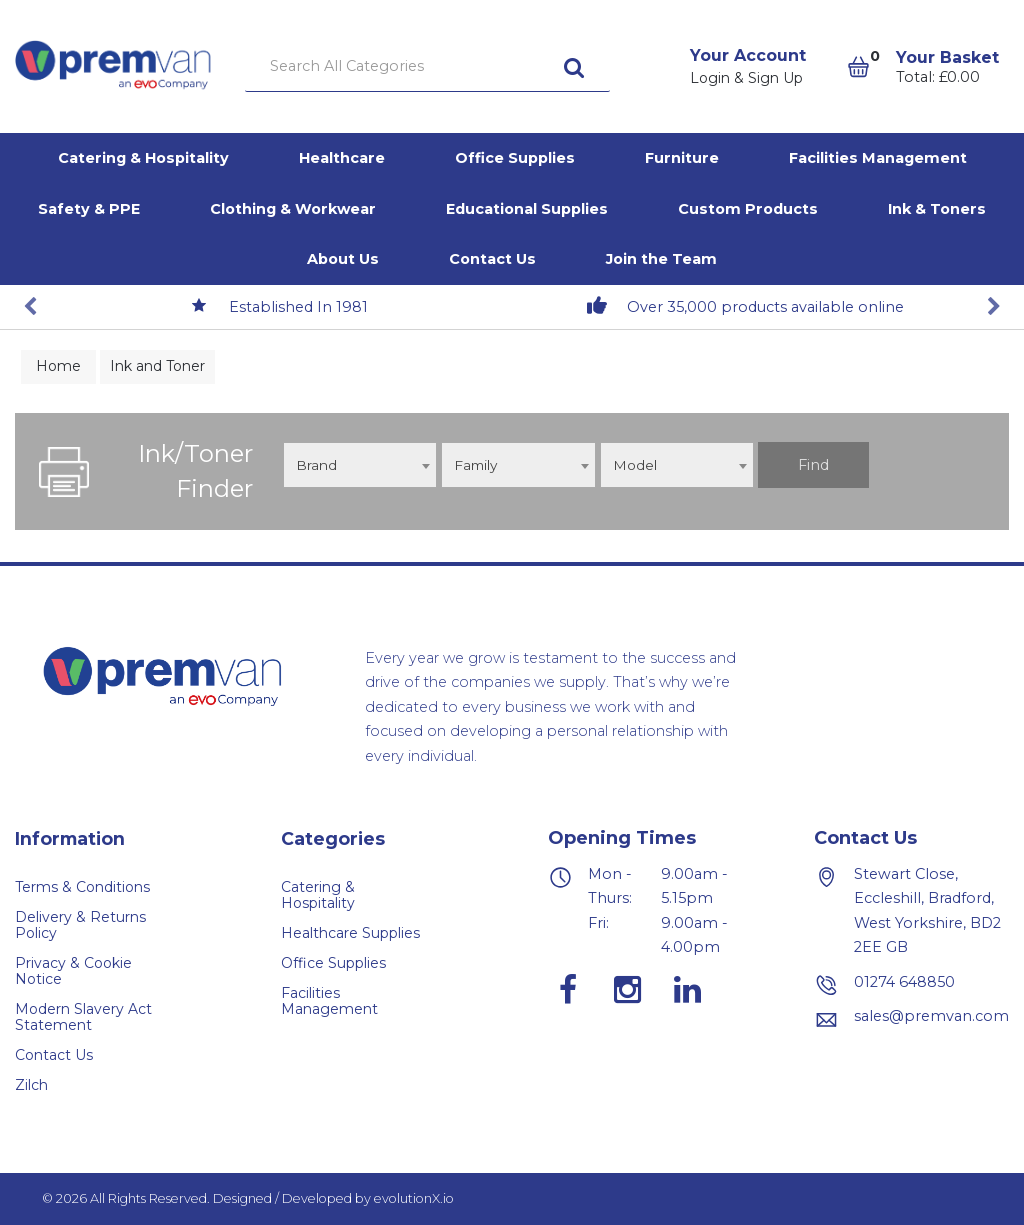  What do you see at coordinates (89, 209) in the screenshot?
I see `Safety & PPE` at bounding box center [89, 209].